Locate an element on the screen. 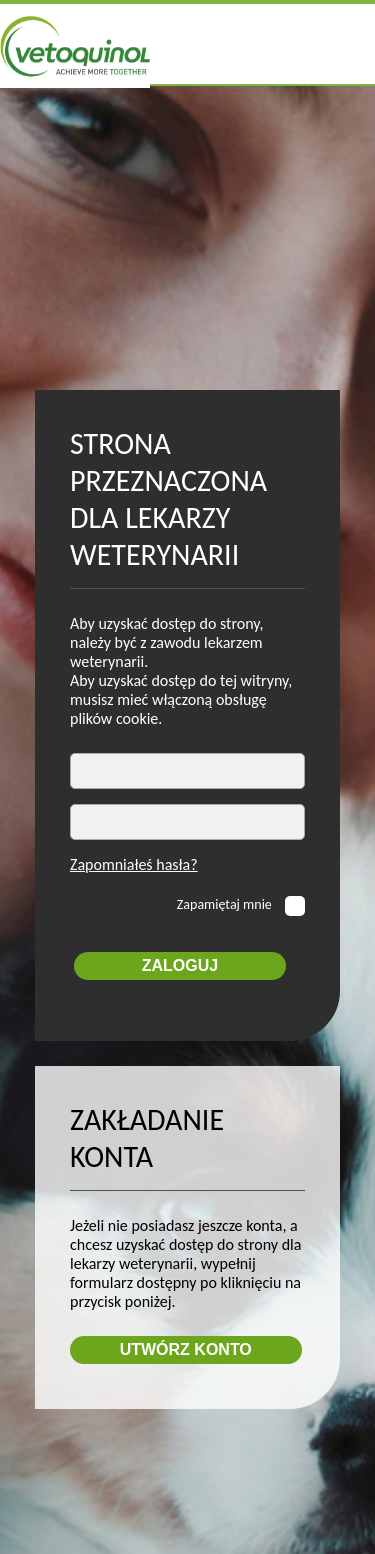 The width and height of the screenshot is (375, 1554). Utwórz konto is located at coordinates (186, 1349).